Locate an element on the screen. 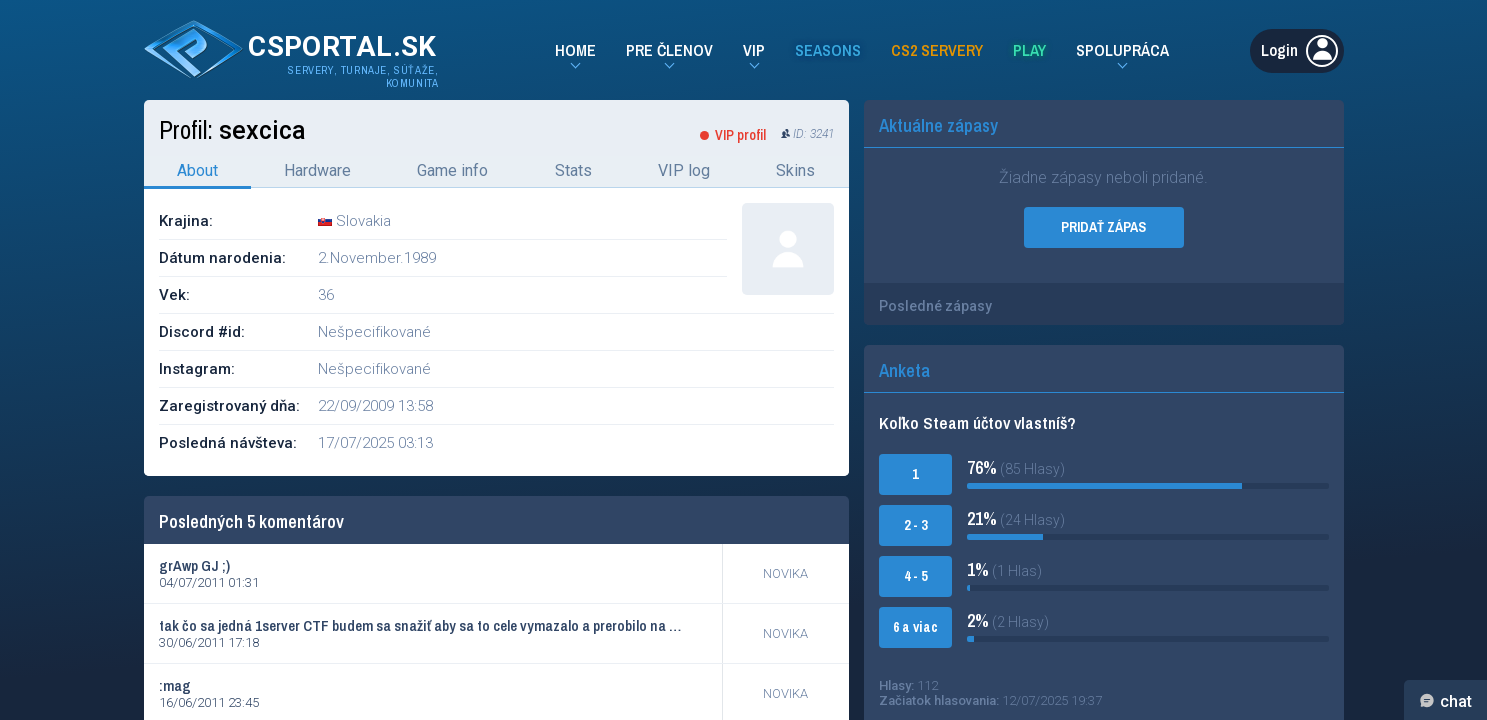 The width and height of the screenshot is (1487, 720). CS2 Servery is located at coordinates (937, 50).